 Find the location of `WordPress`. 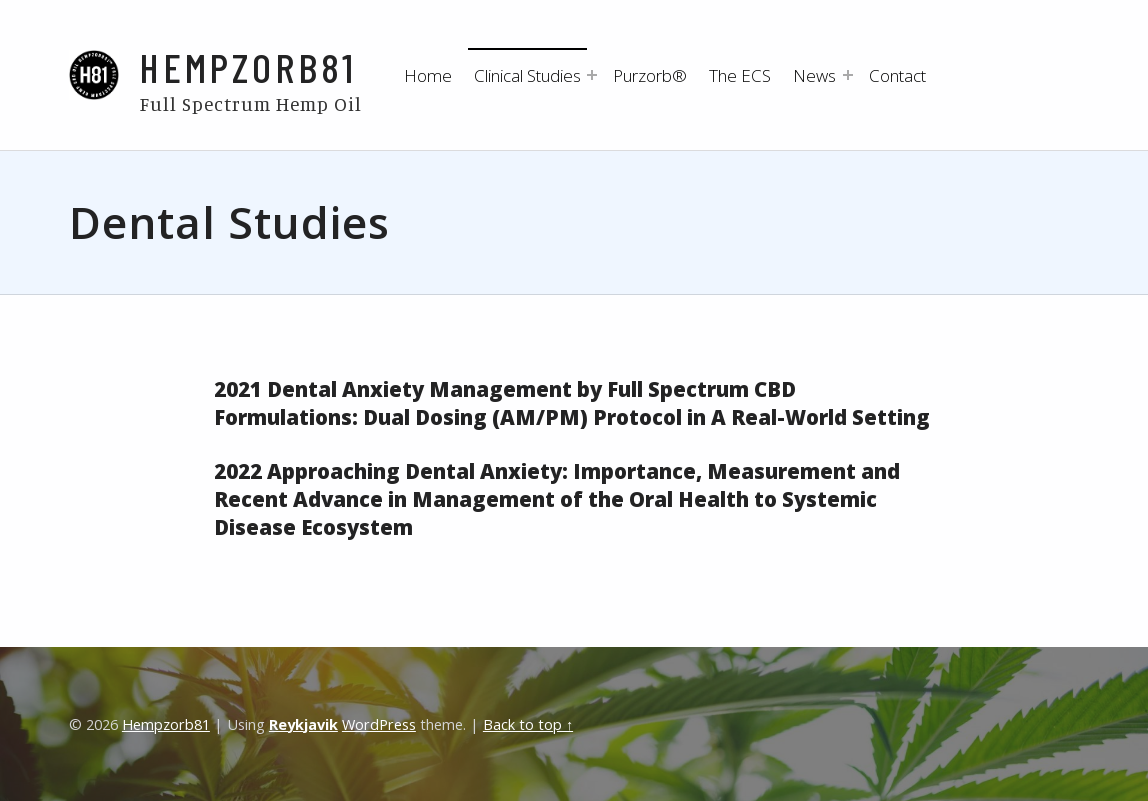

WordPress is located at coordinates (379, 724).